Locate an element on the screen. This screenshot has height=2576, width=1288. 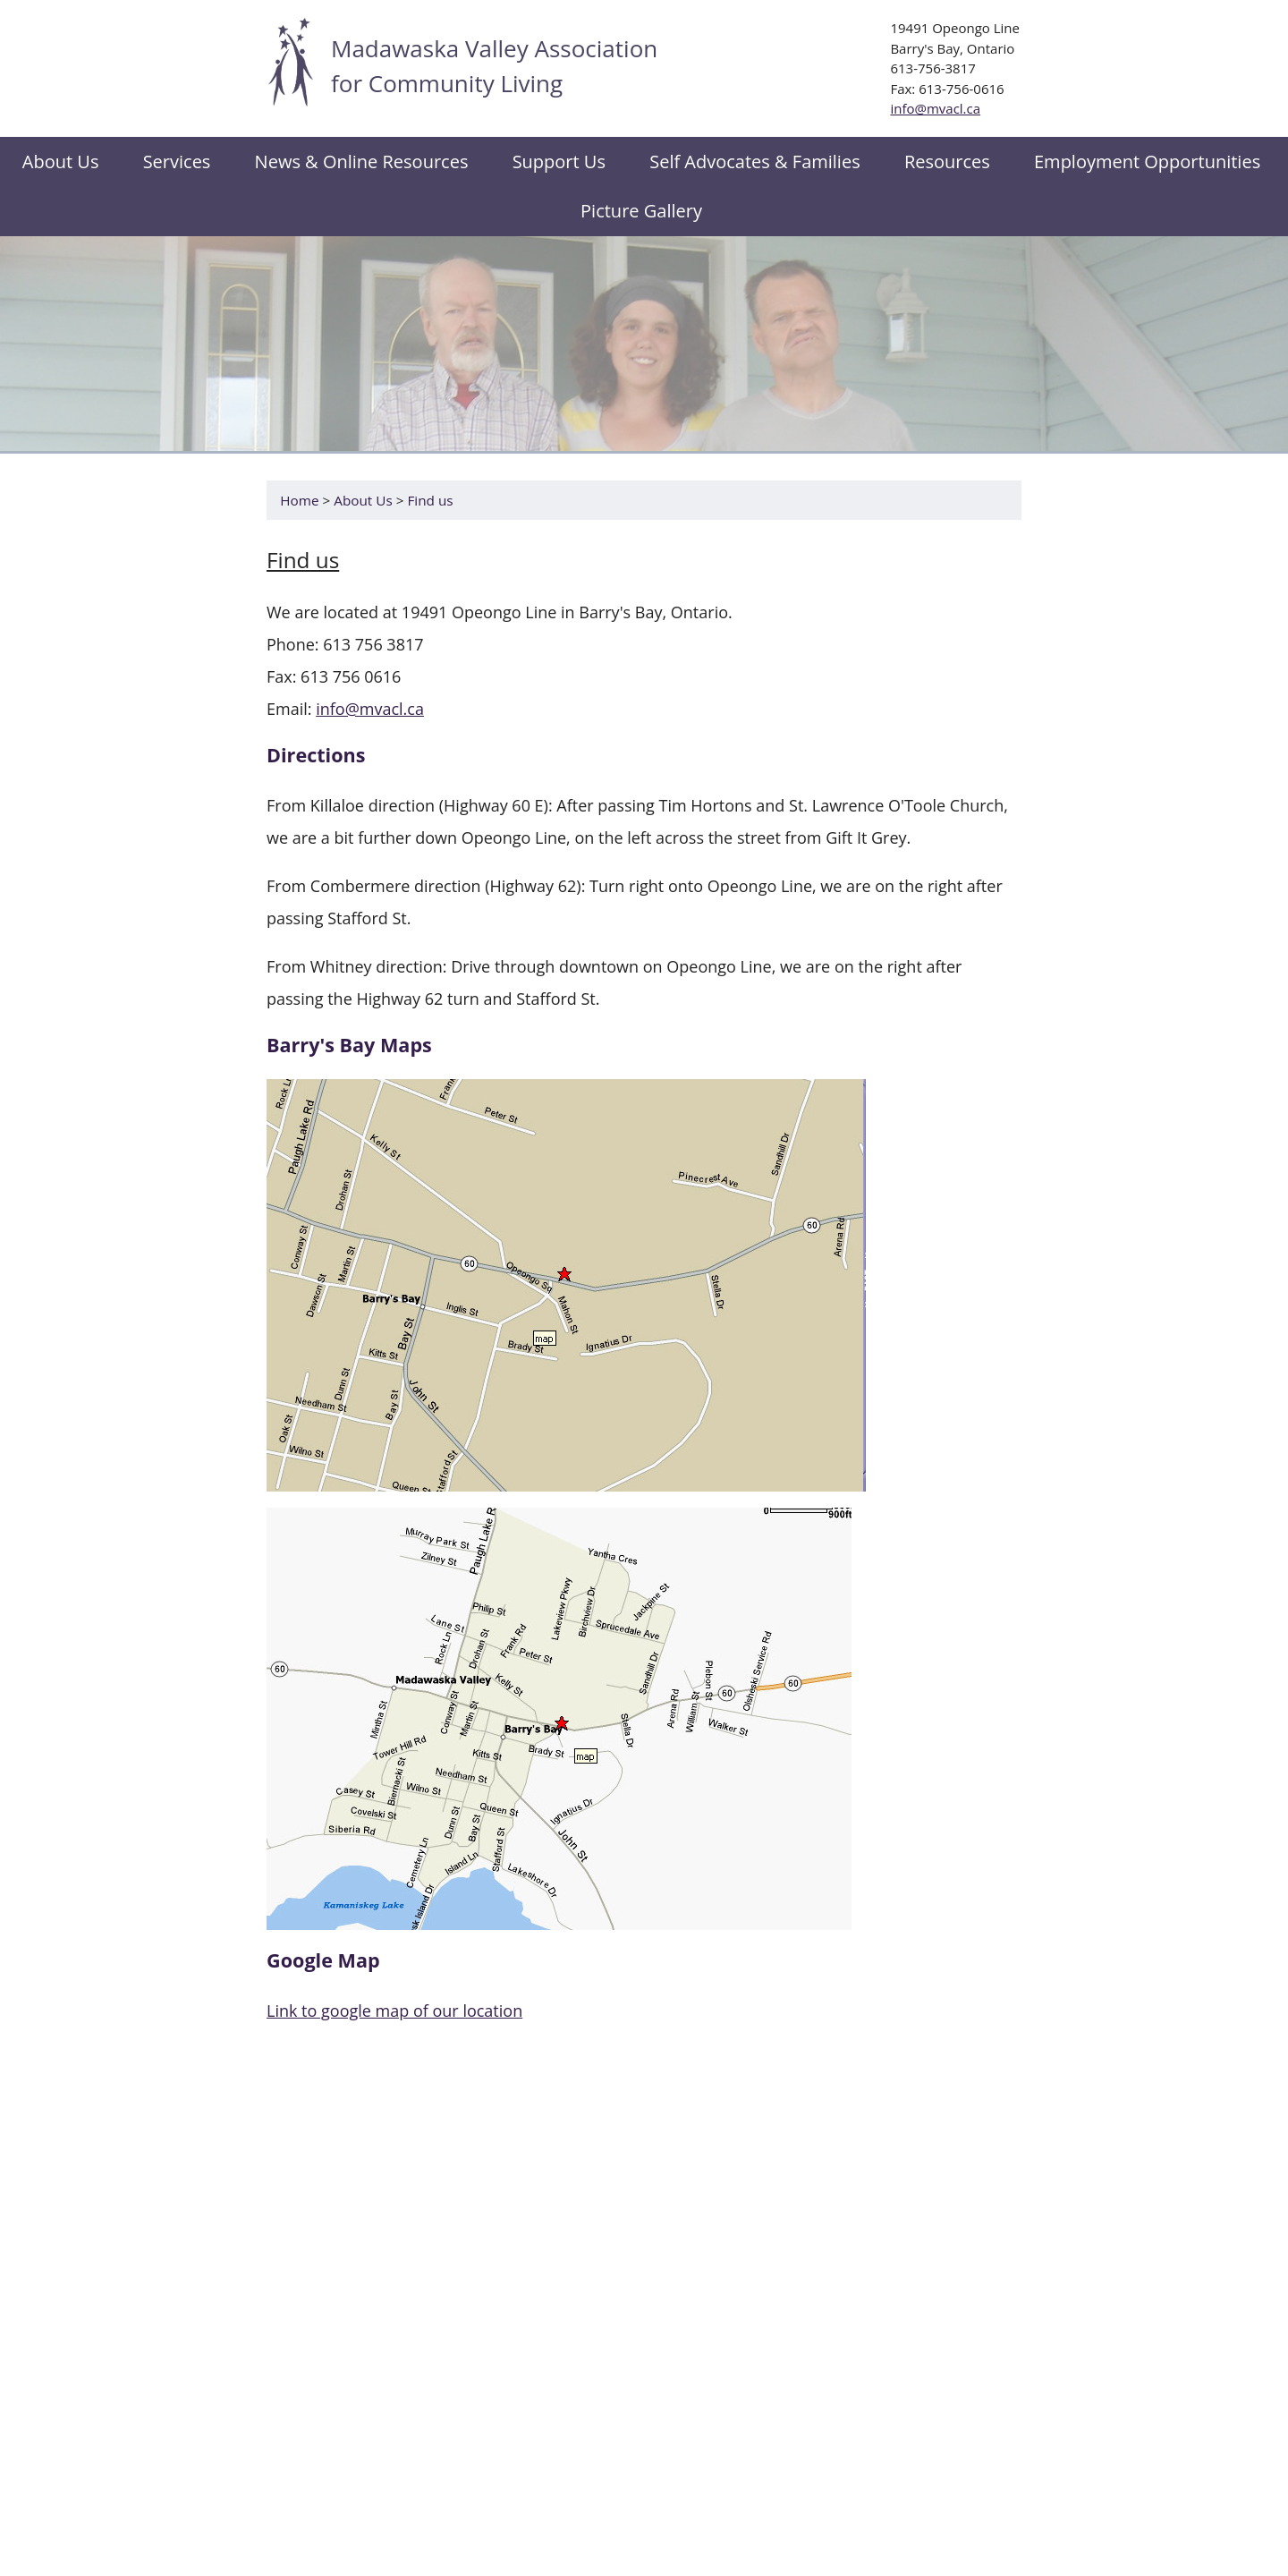
Self Advocates & Families is located at coordinates (754, 161).